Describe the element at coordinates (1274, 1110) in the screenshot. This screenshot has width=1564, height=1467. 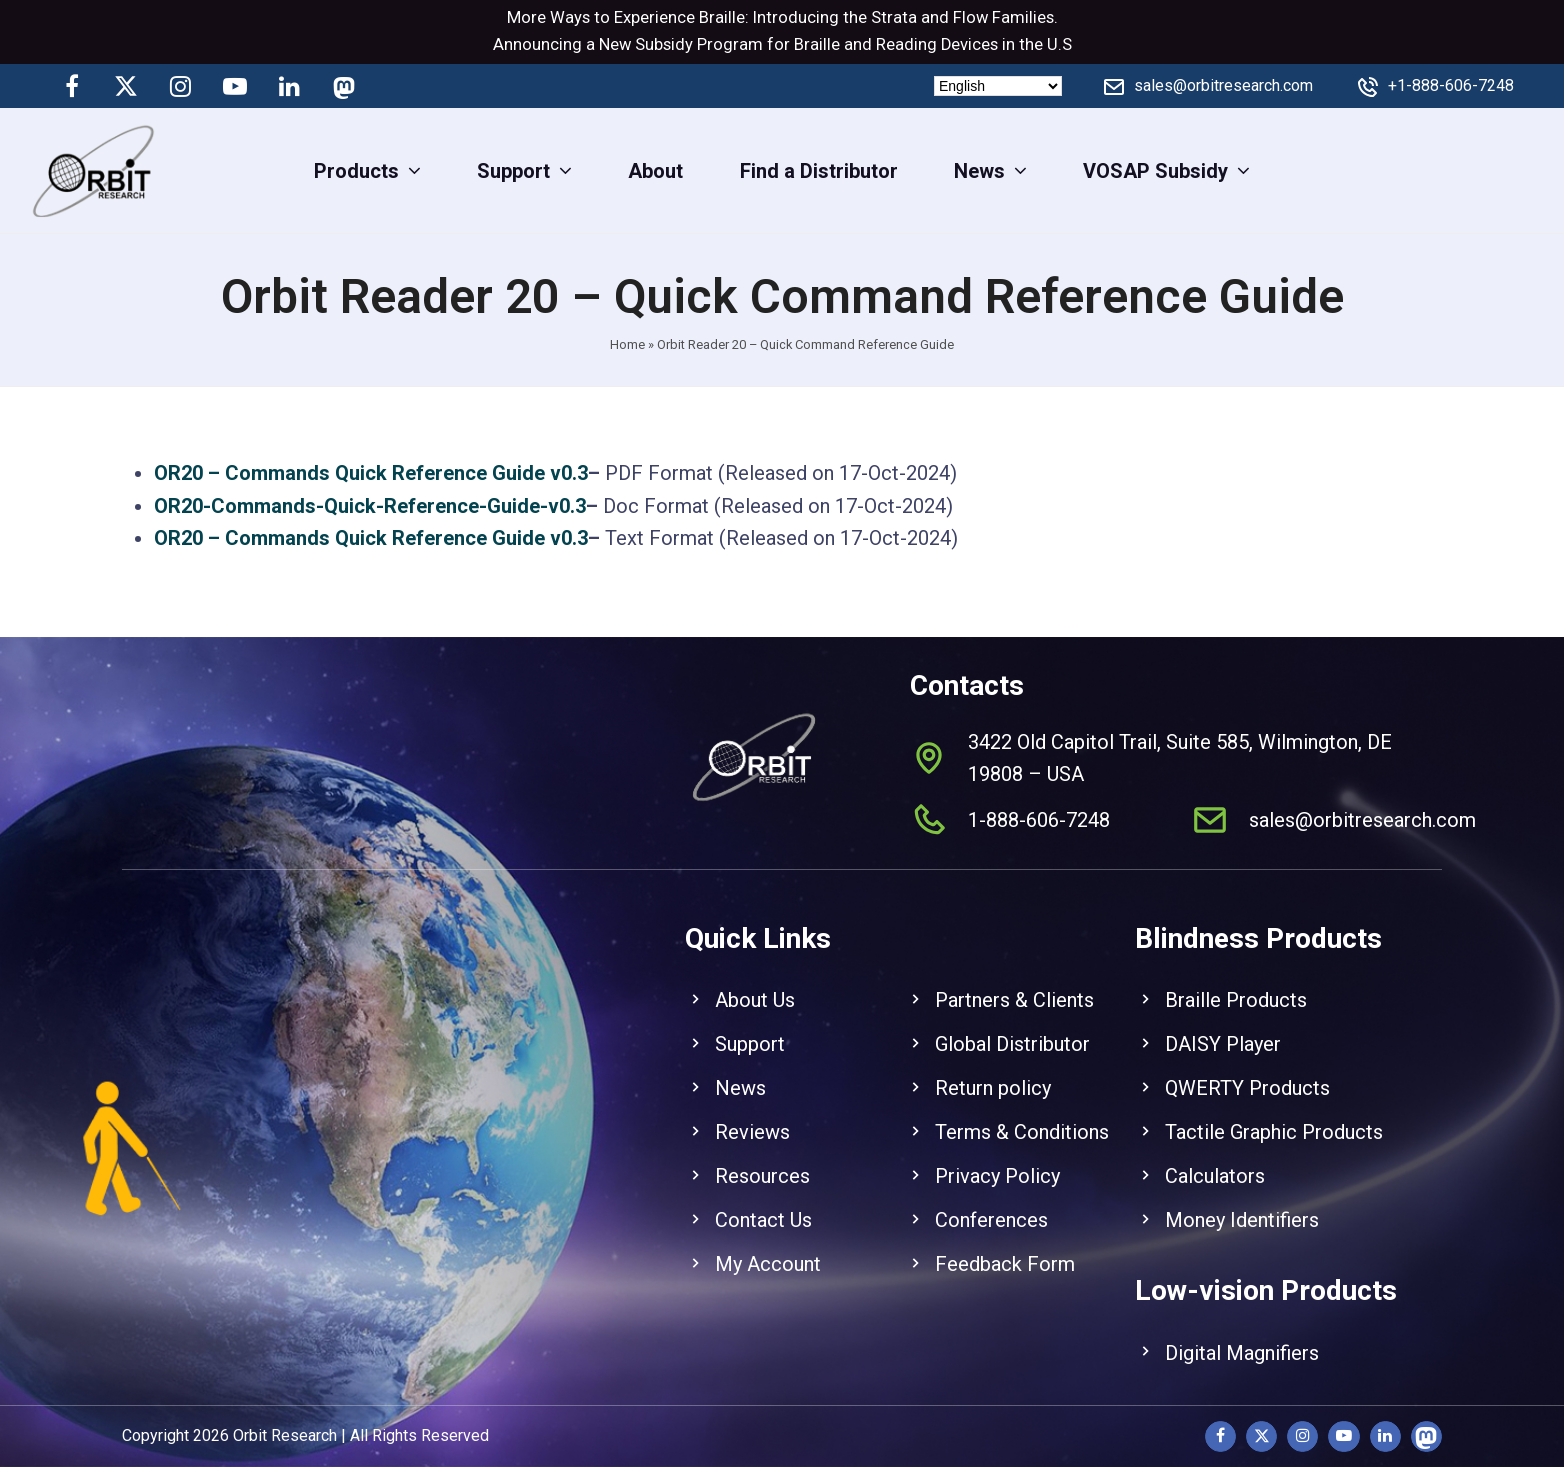
I see `Tactile Graphic Products` at that location.